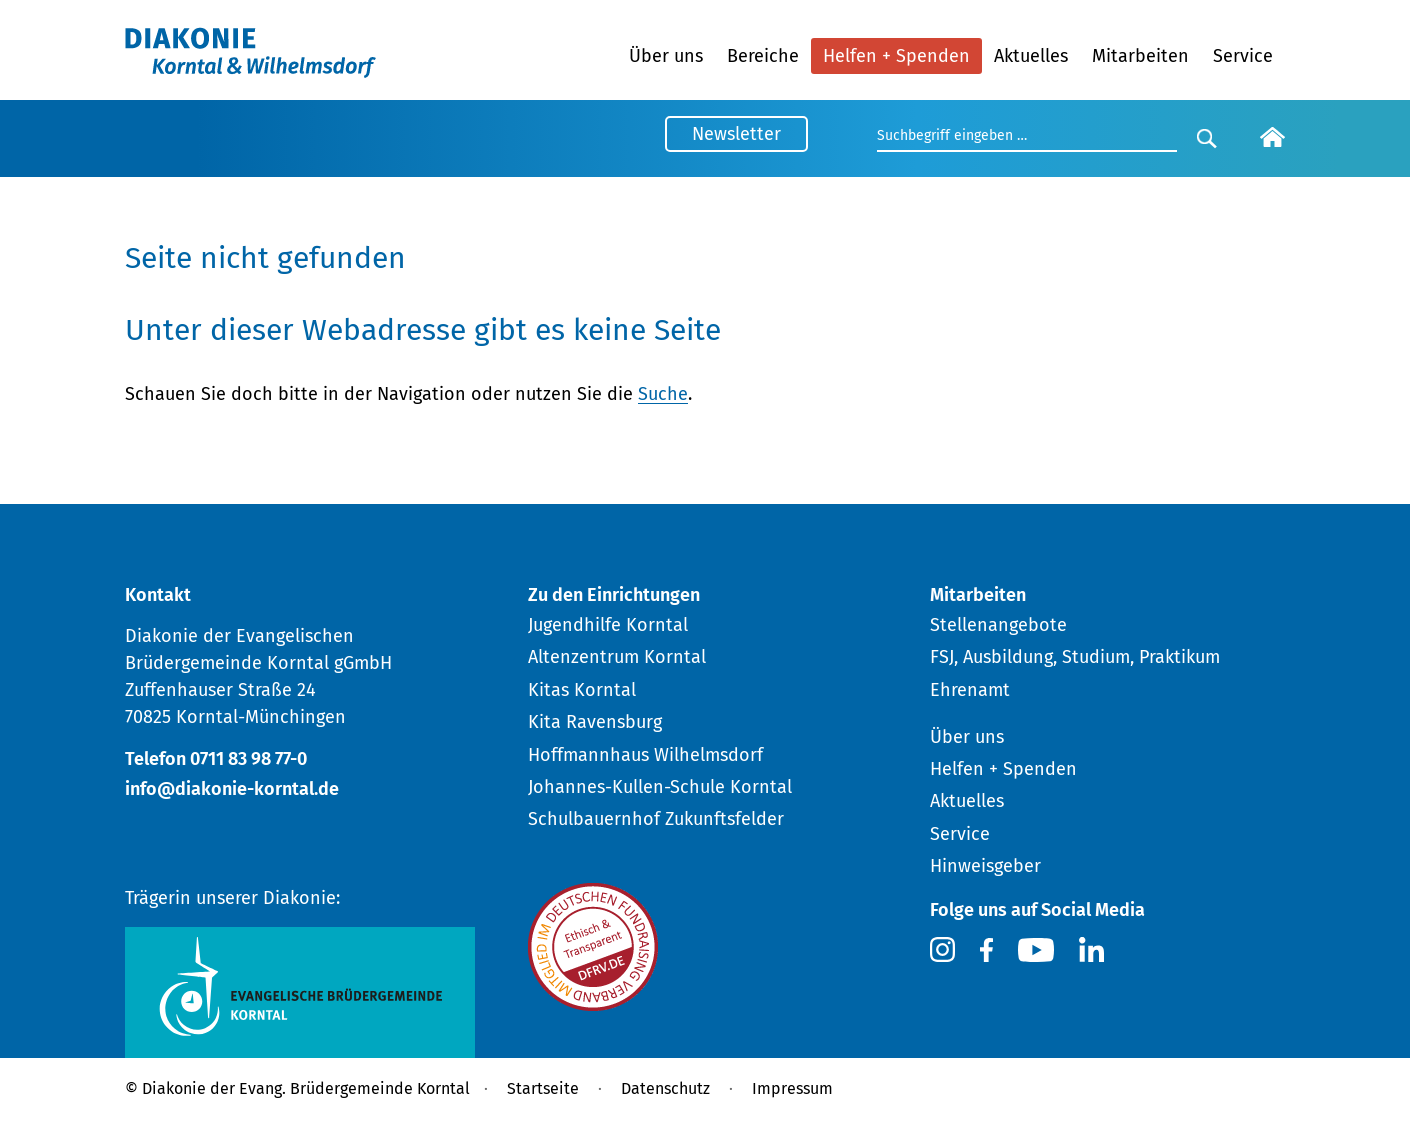  I want to click on Startseite, so click(543, 1088).